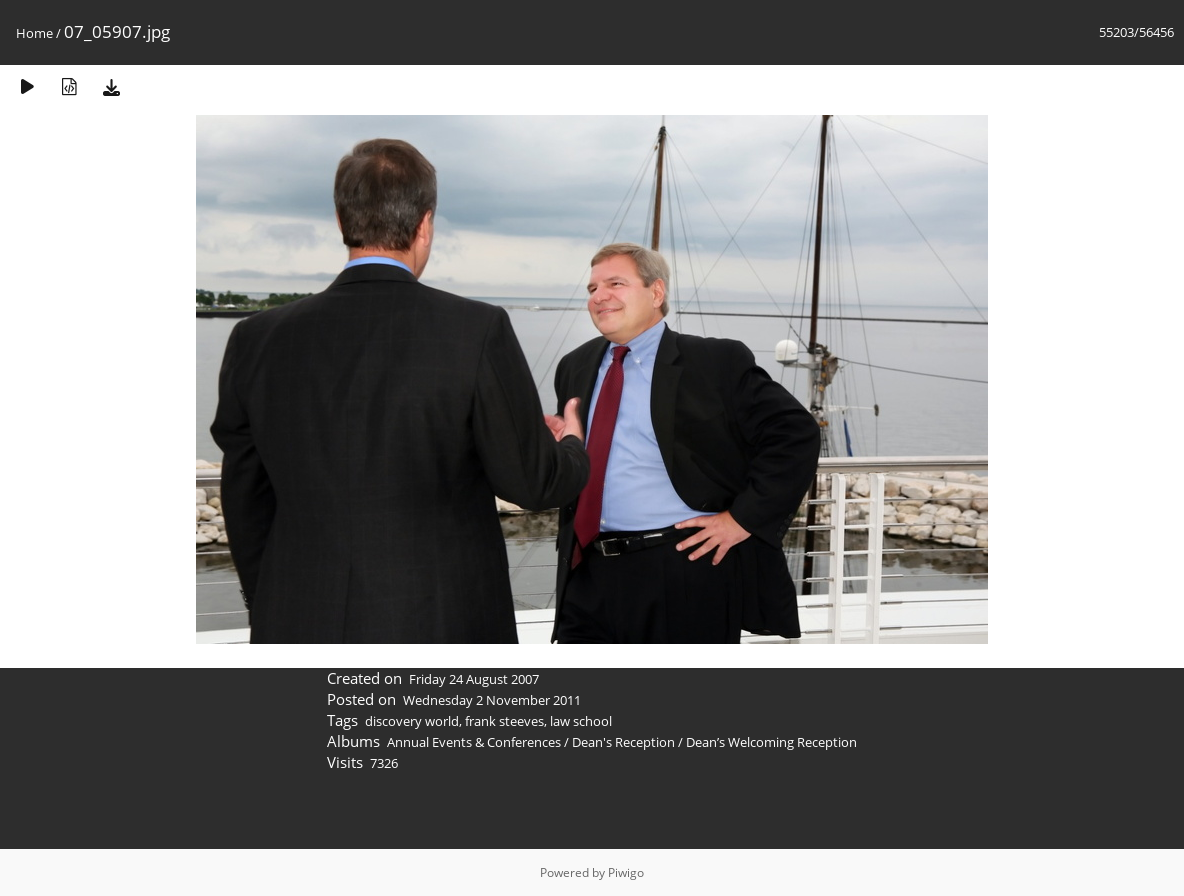 The height and width of the screenshot is (896, 1184). What do you see at coordinates (626, 872) in the screenshot?
I see `Piwigo` at bounding box center [626, 872].